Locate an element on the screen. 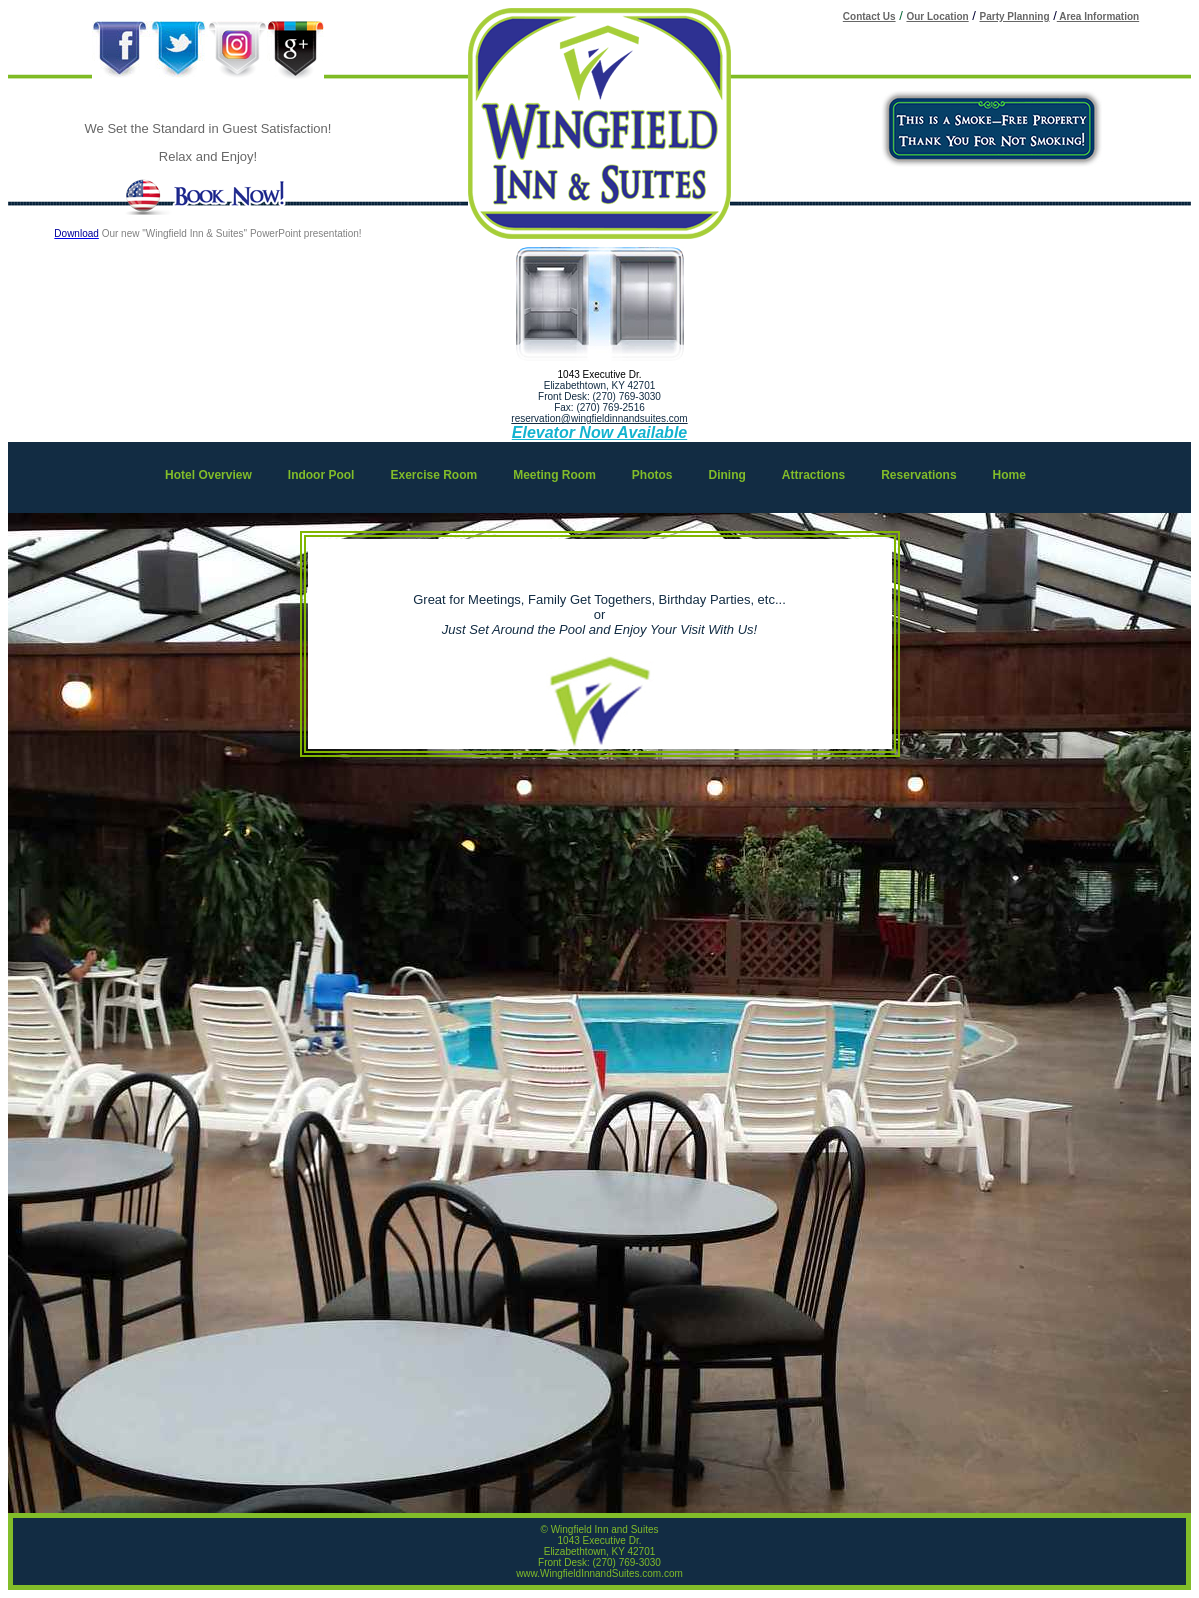 The image size is (1199, 1598). Our Location is located at coordinates (937, 16).